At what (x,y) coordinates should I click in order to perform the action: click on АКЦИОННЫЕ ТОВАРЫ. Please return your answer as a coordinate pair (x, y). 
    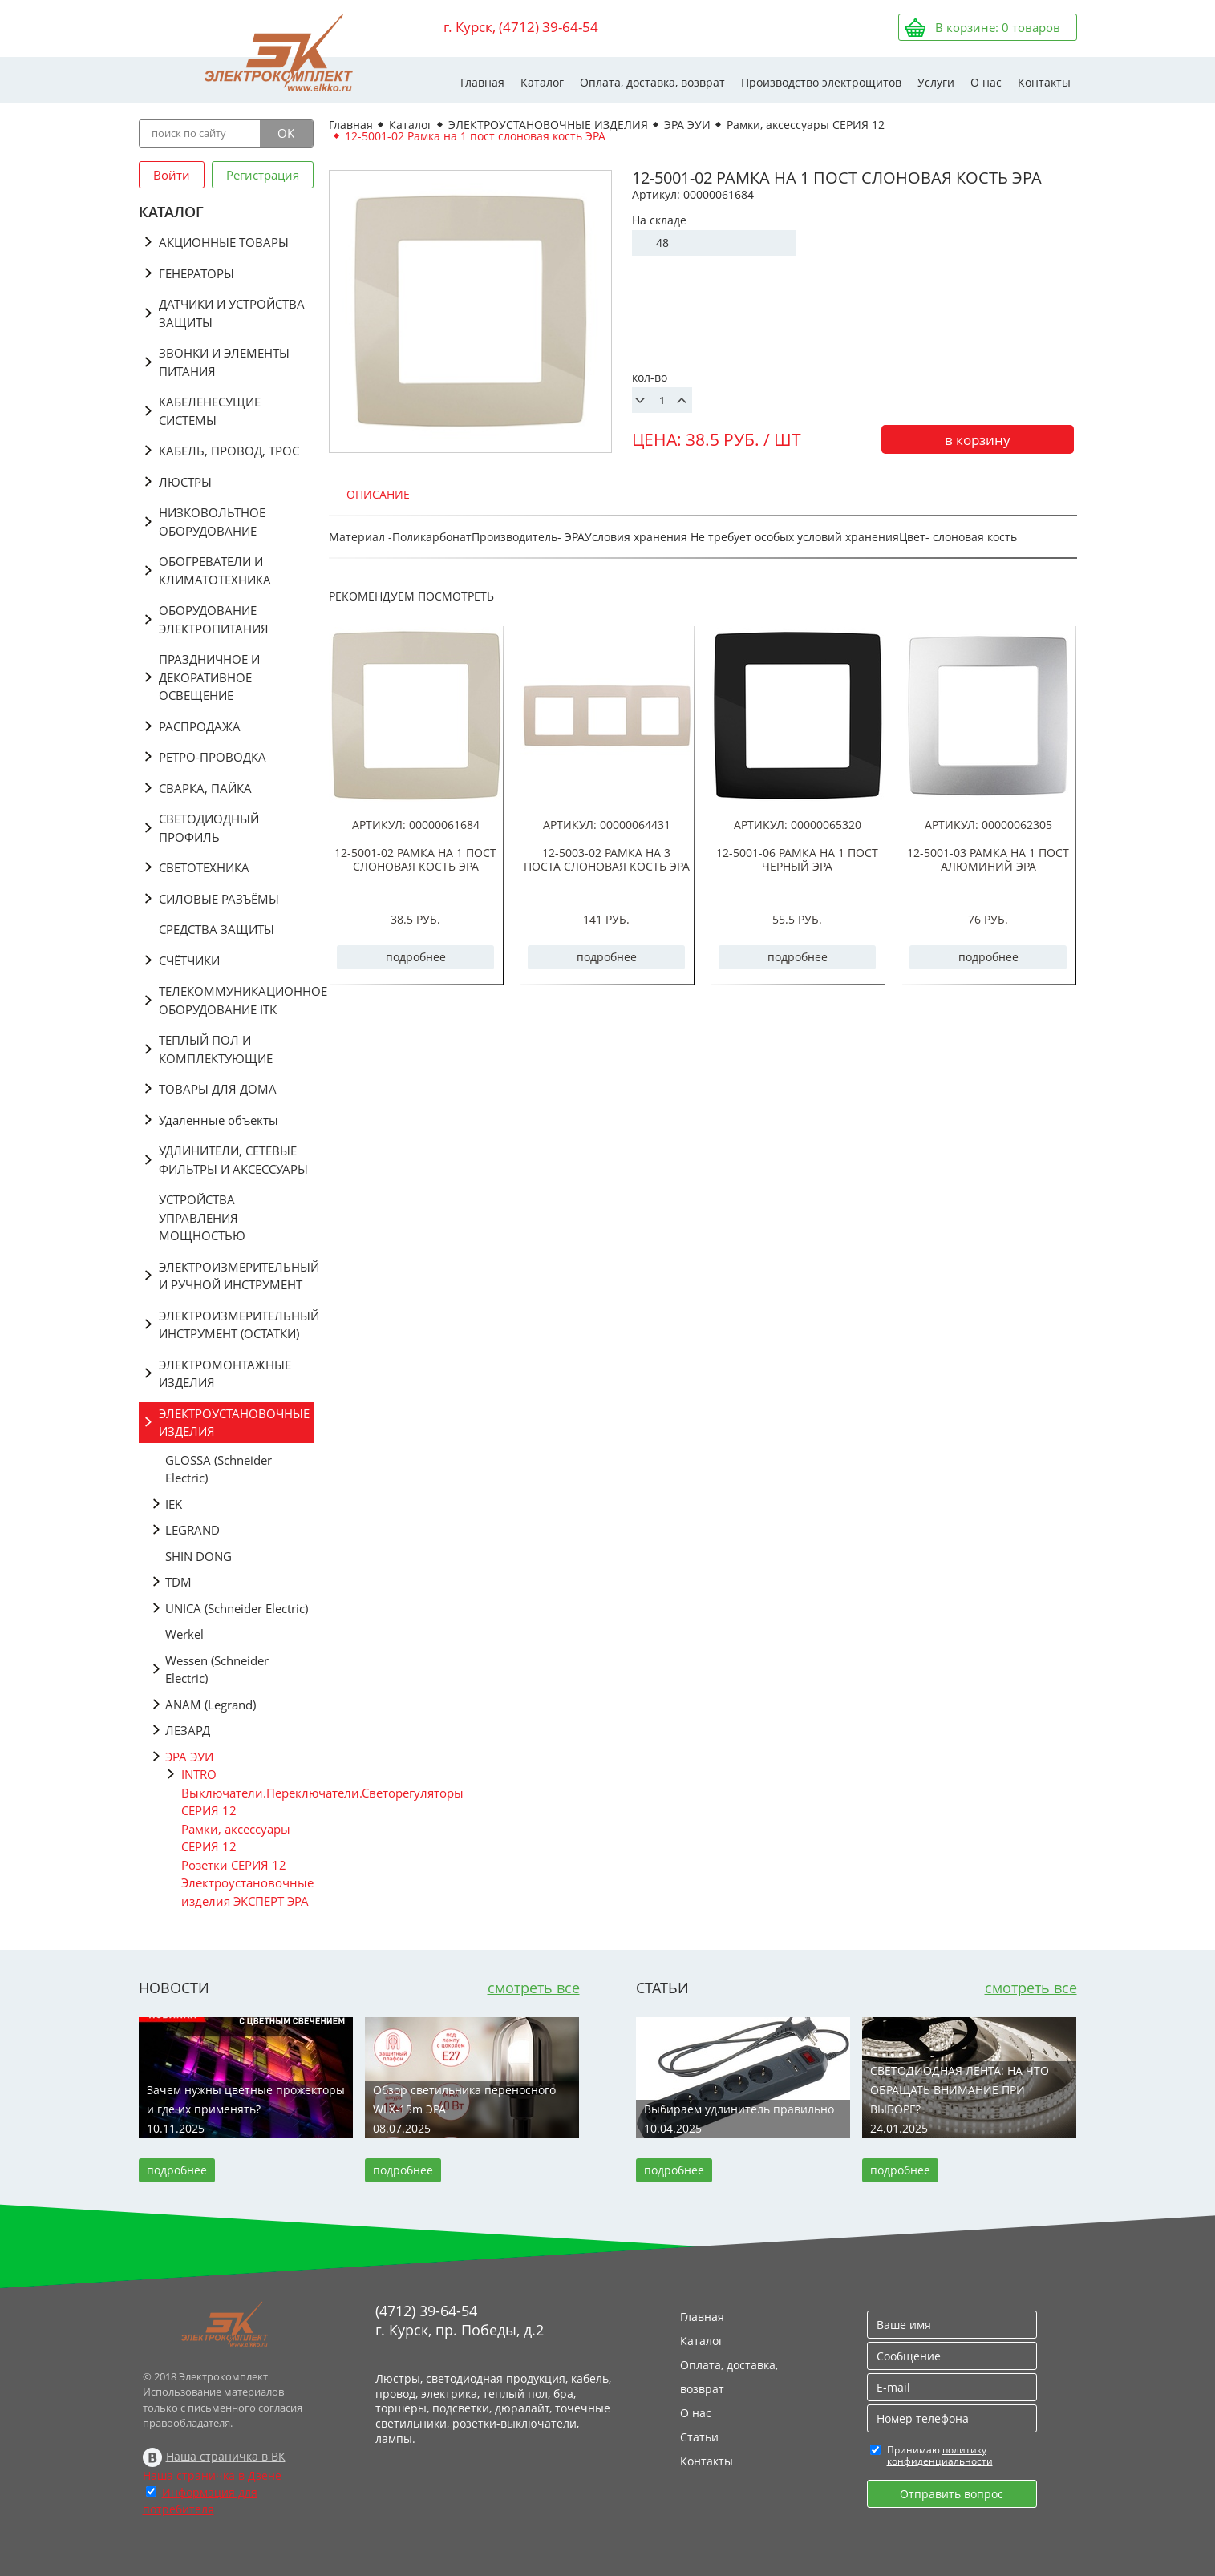
    Looking at the image, I should click on (224, 242).